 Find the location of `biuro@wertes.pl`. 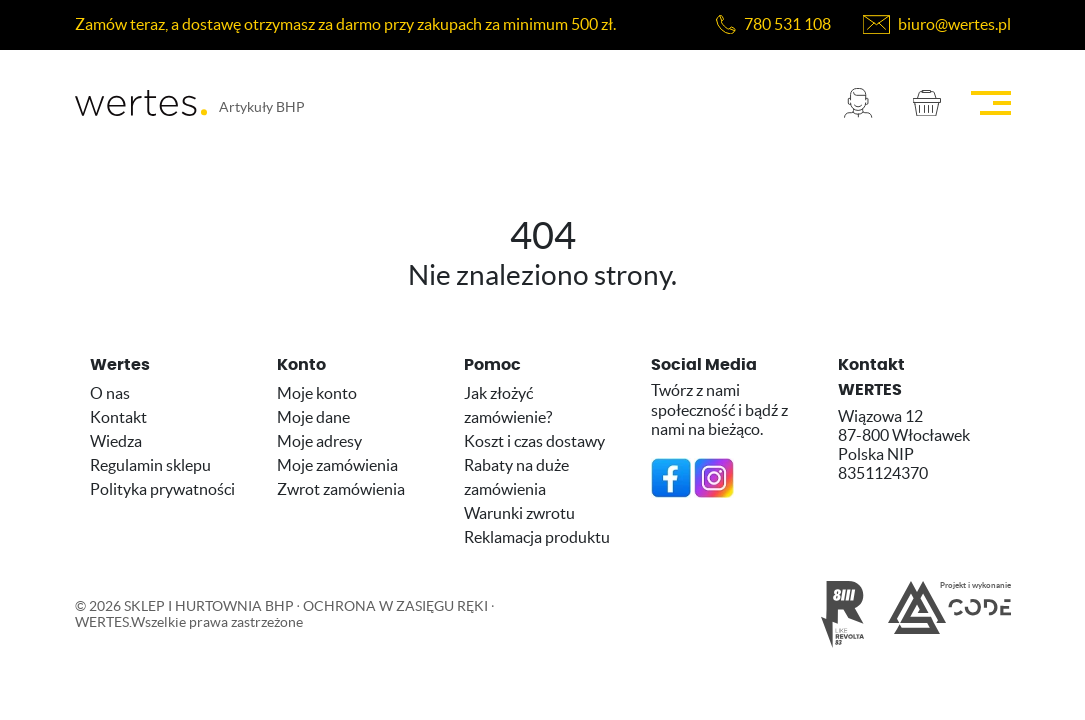

biuro@wertes.pl is located at coordinates (954, 24).